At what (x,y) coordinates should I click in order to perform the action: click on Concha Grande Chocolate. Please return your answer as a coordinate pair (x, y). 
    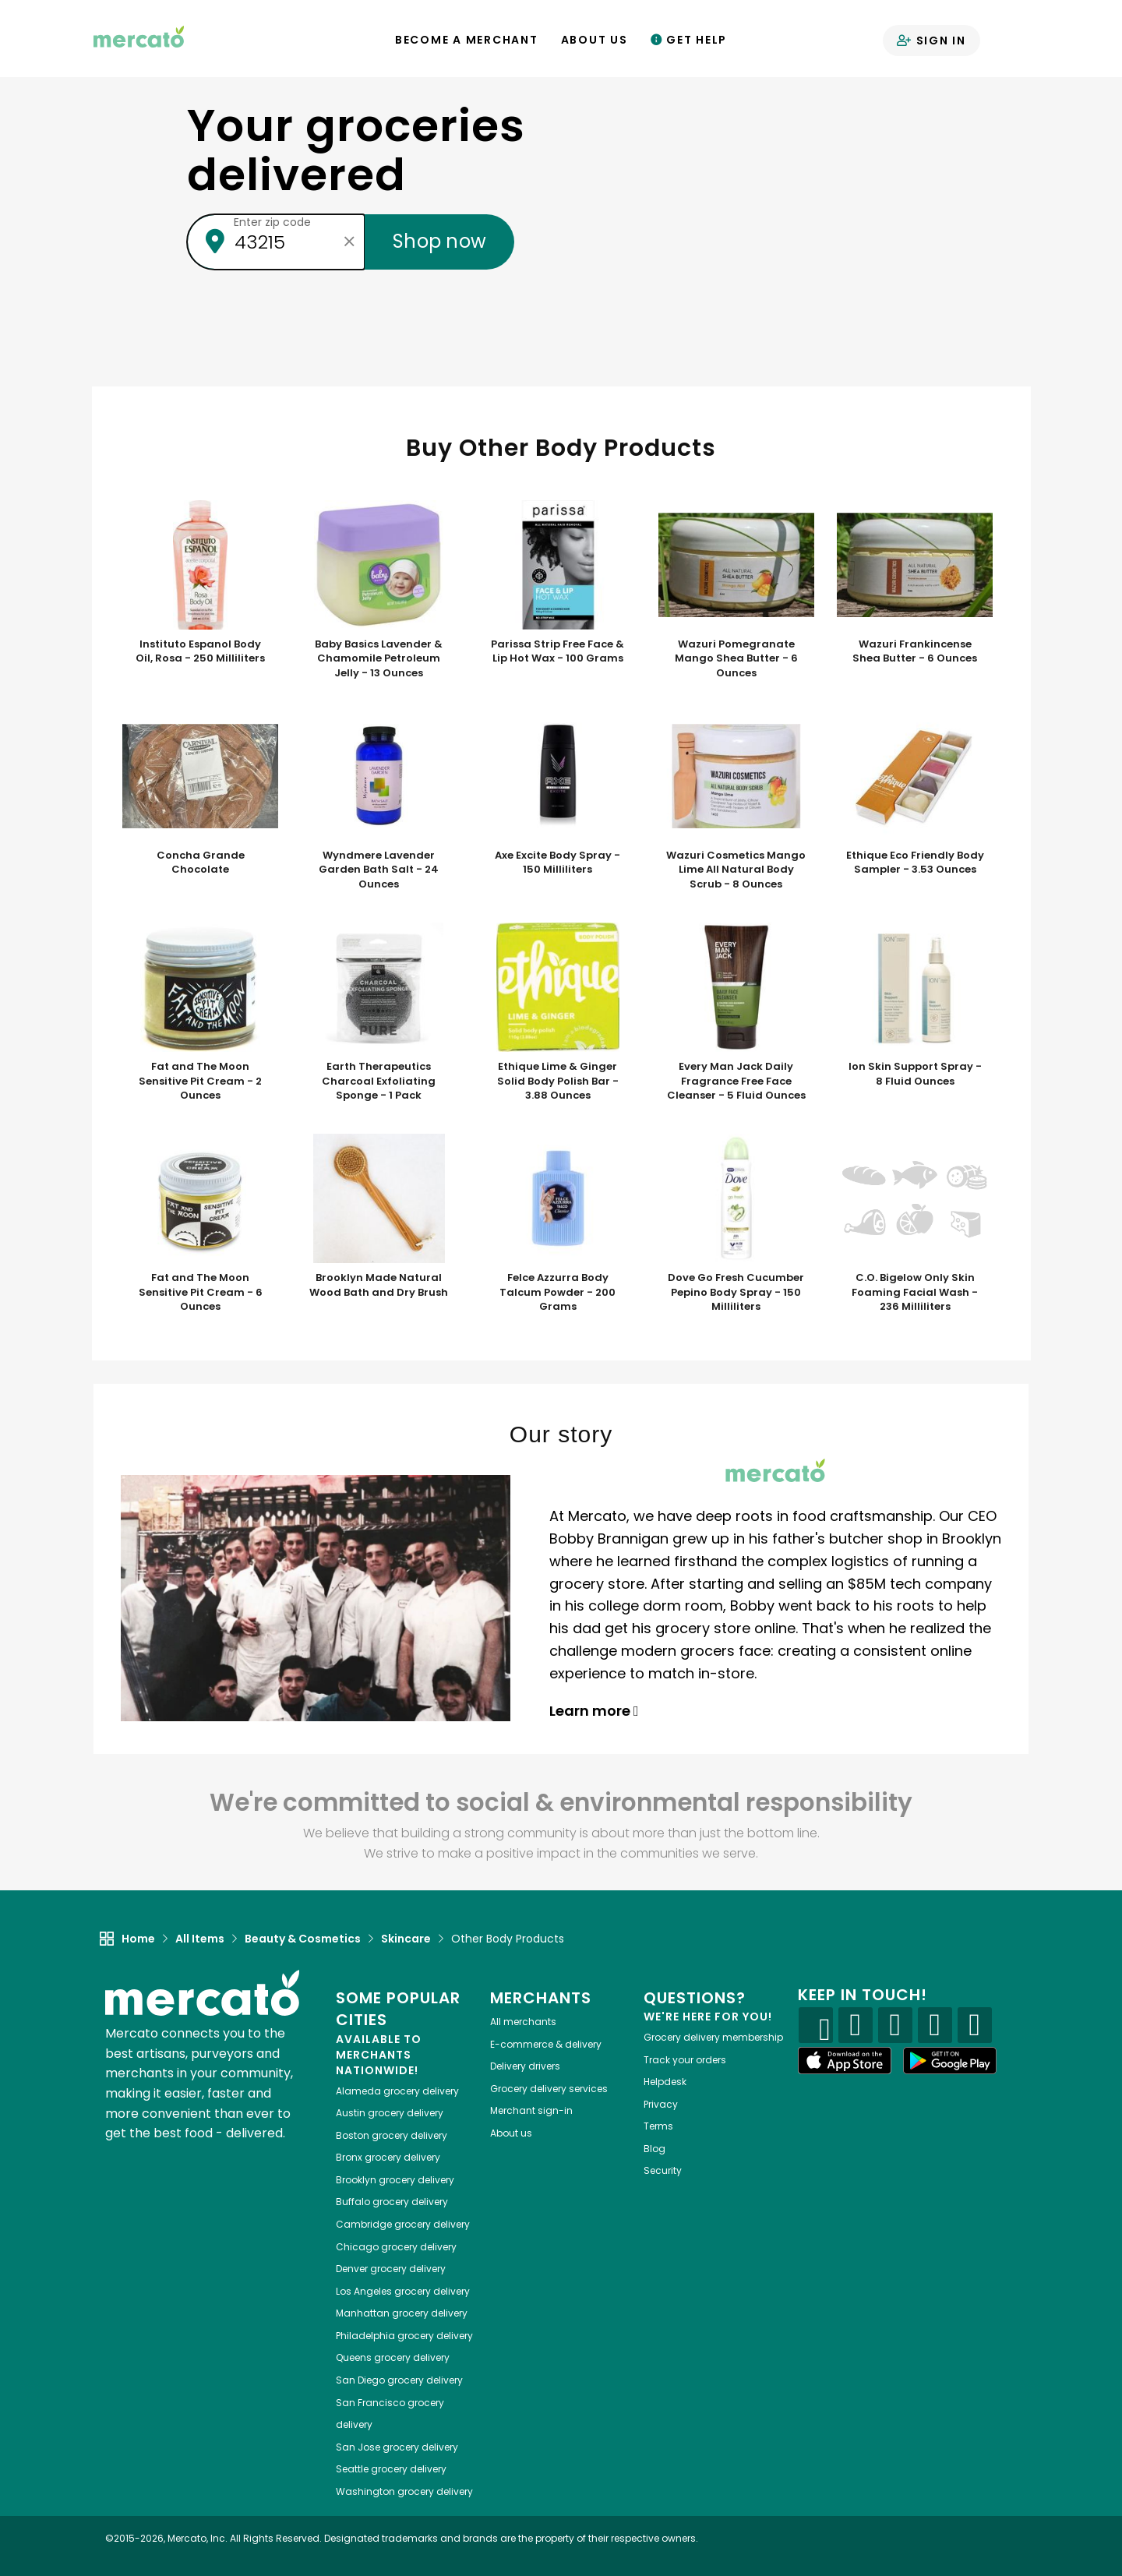
    Looking at the image, I should click on (201, 863).